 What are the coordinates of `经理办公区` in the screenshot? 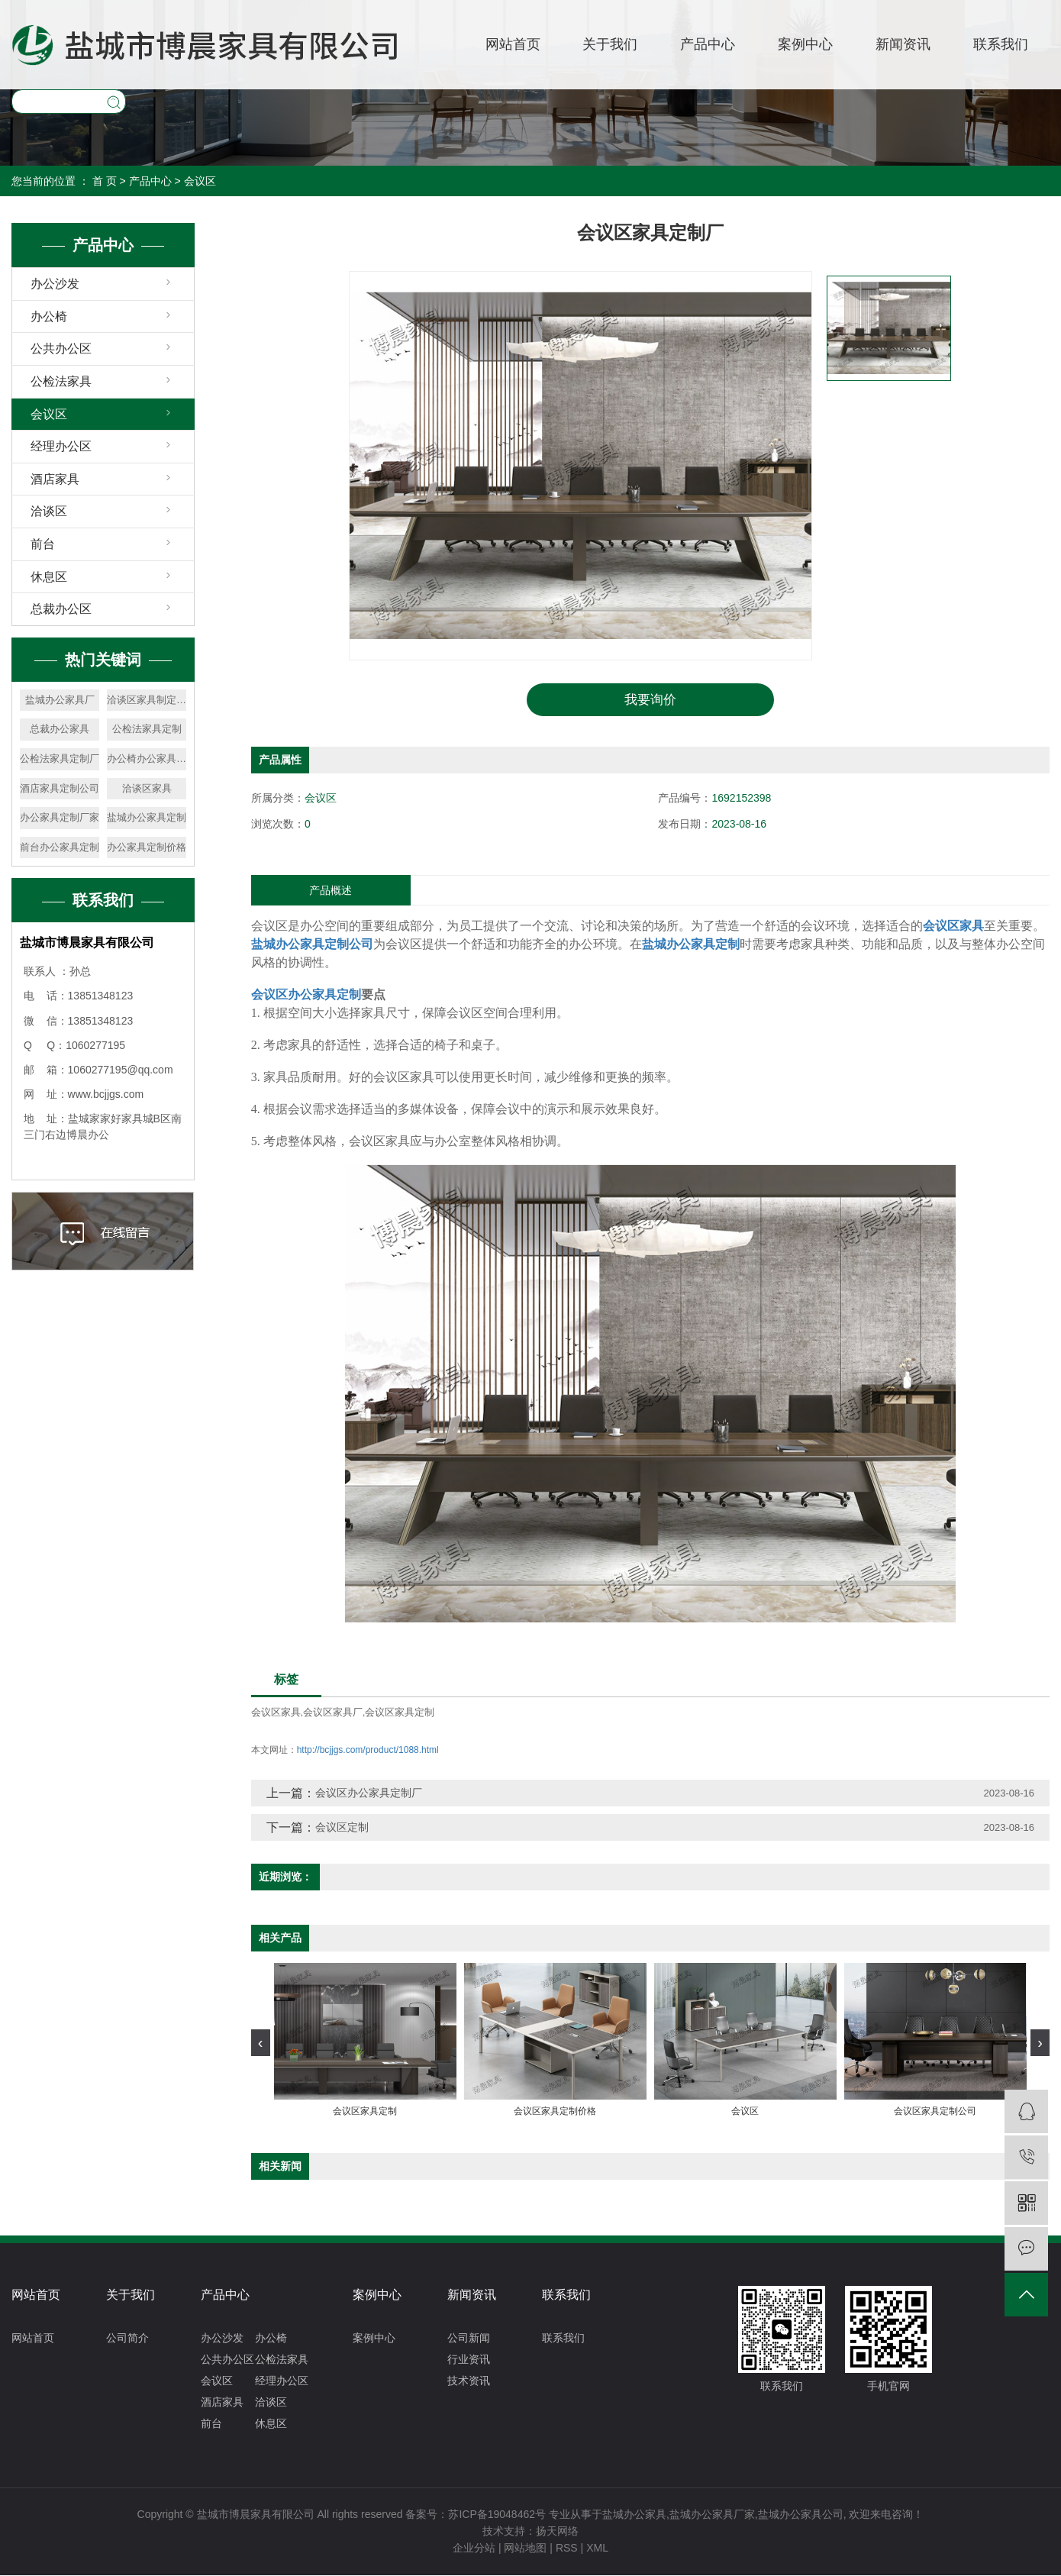 It's located at (61, 446).